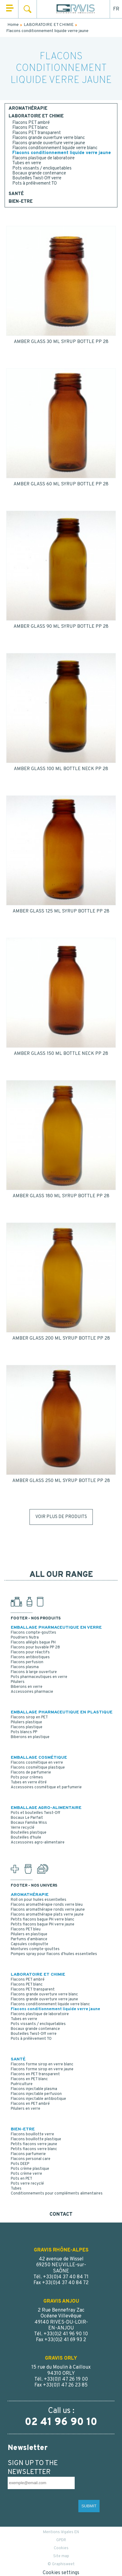 This screenshot has height=2576, width=122. I want to click on Flacons compte-gouttes, so click(33, 1632).